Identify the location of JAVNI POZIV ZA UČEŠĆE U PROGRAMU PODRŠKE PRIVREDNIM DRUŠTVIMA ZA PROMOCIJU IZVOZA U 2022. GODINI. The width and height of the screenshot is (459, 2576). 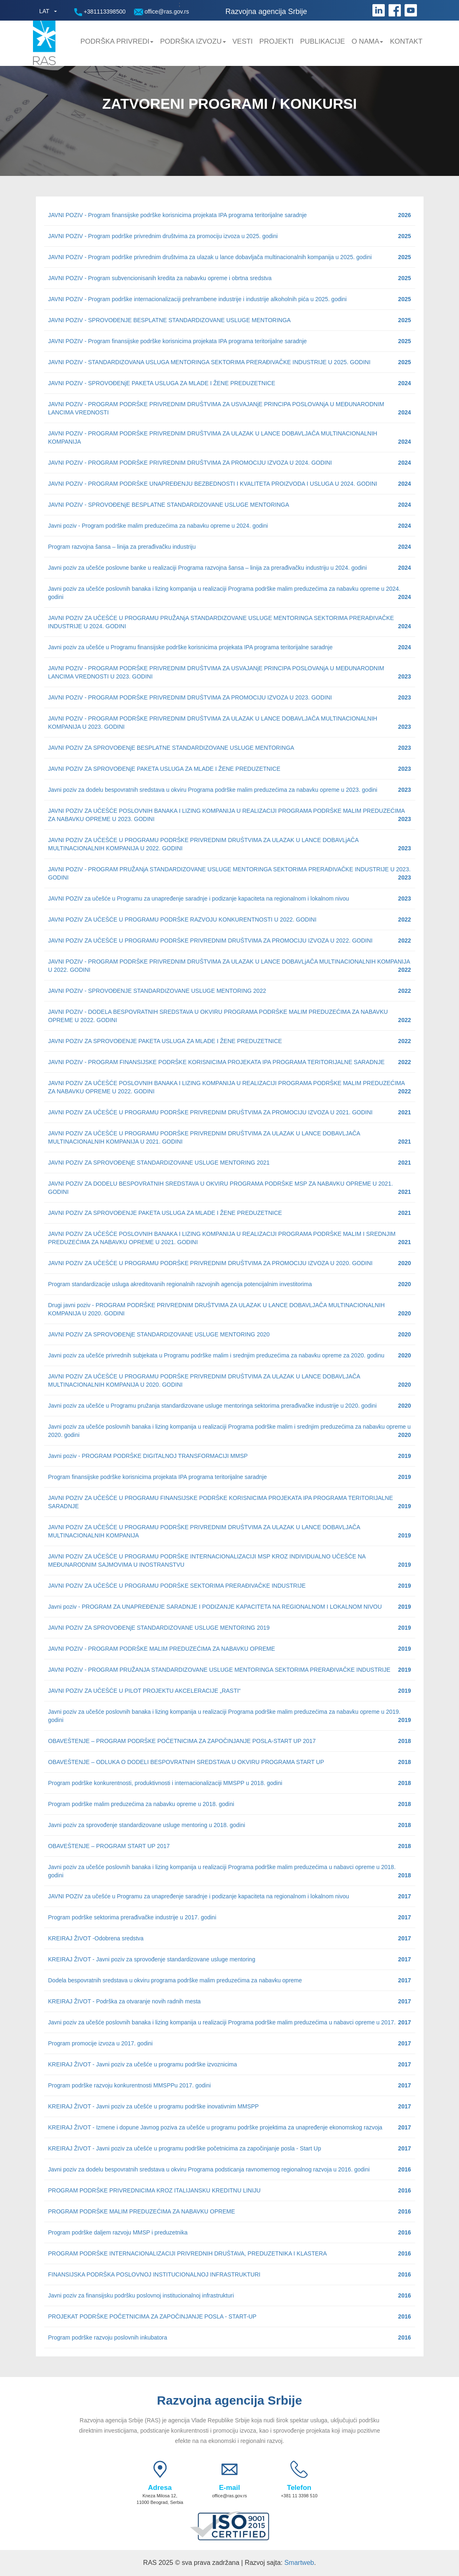
(229, 940).